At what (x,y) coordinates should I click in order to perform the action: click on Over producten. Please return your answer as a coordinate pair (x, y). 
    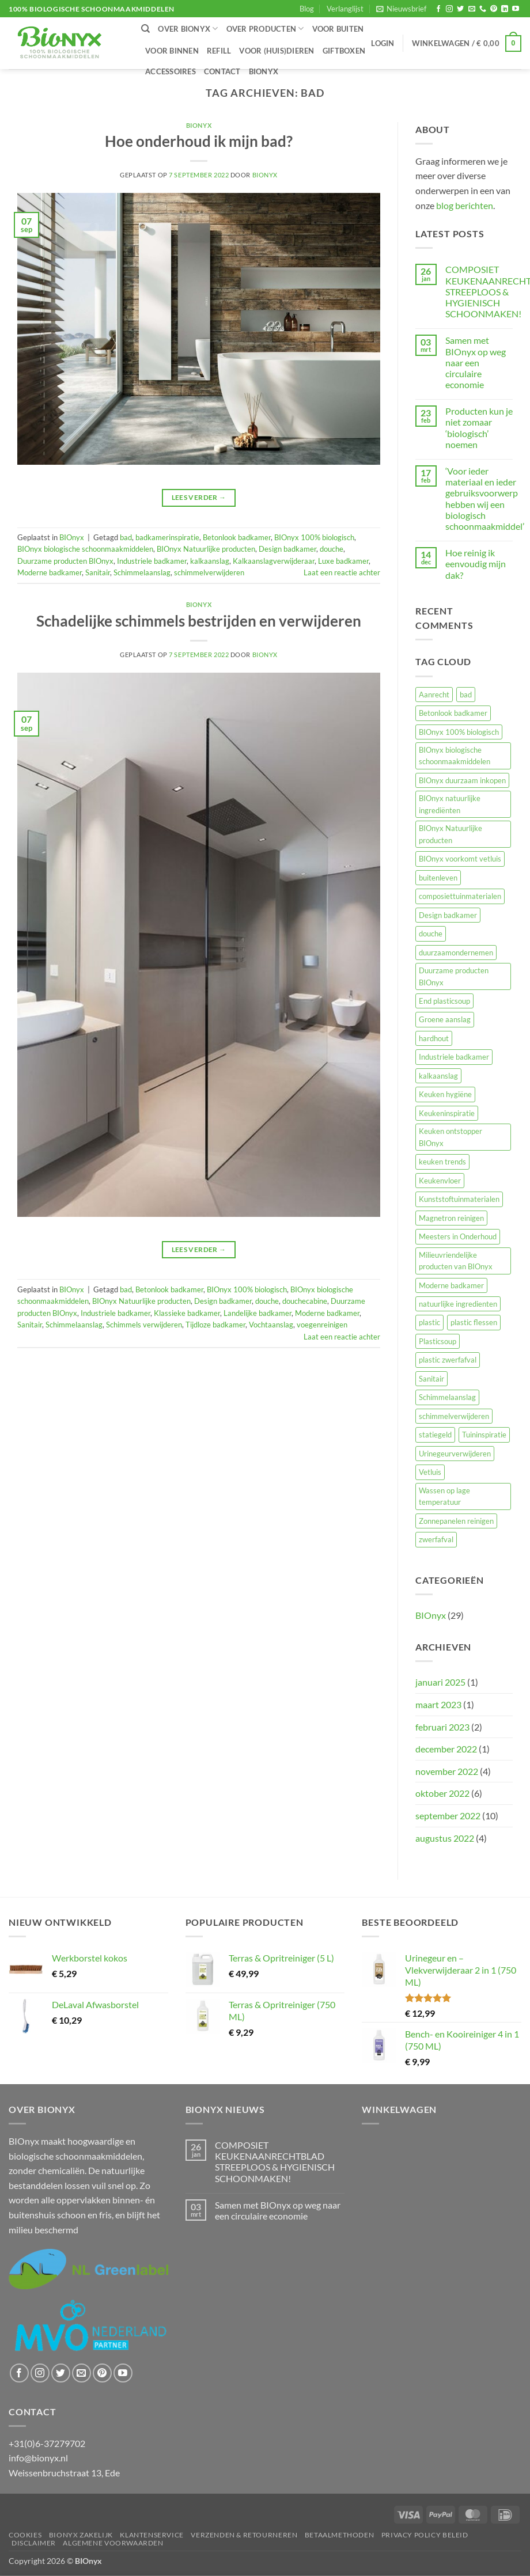
    Looking at the image, I should click on (265, 28).